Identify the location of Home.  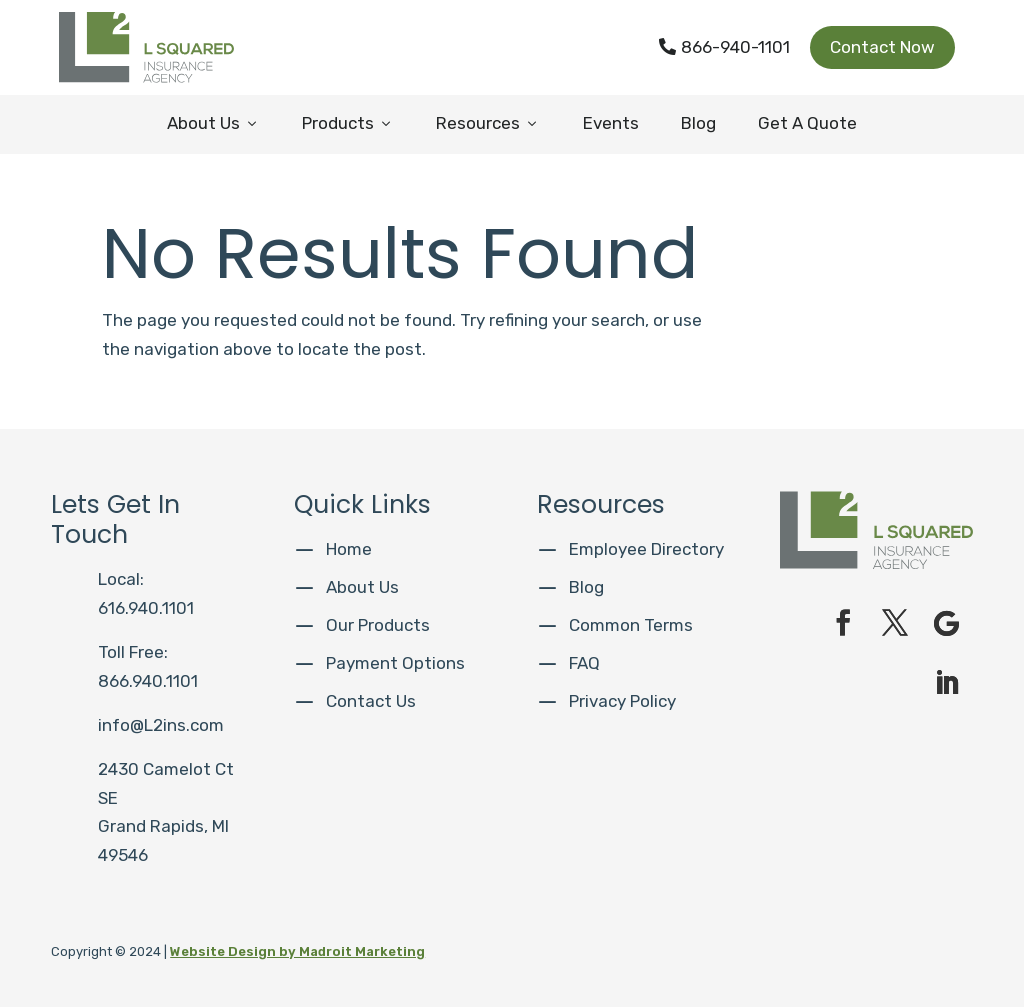
(349, 549).